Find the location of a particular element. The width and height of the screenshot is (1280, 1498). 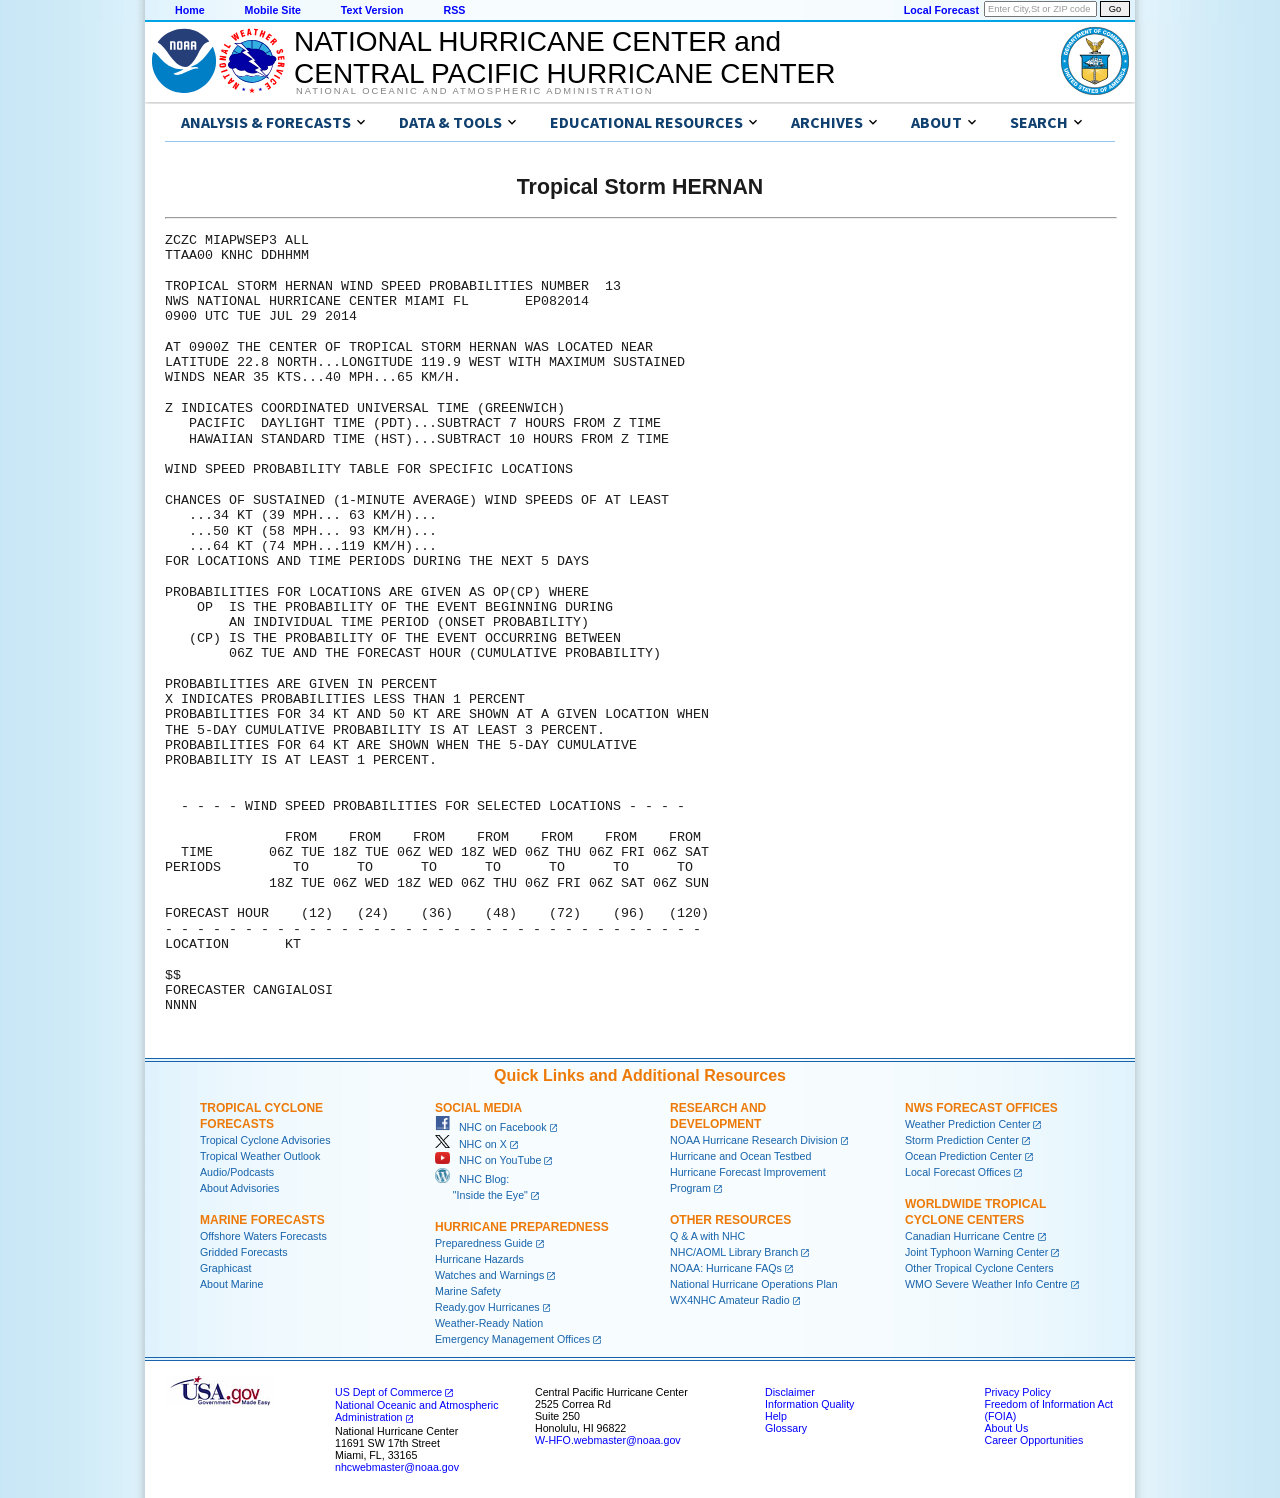

Q & A with NHC is located at coordinates (707, 1236).